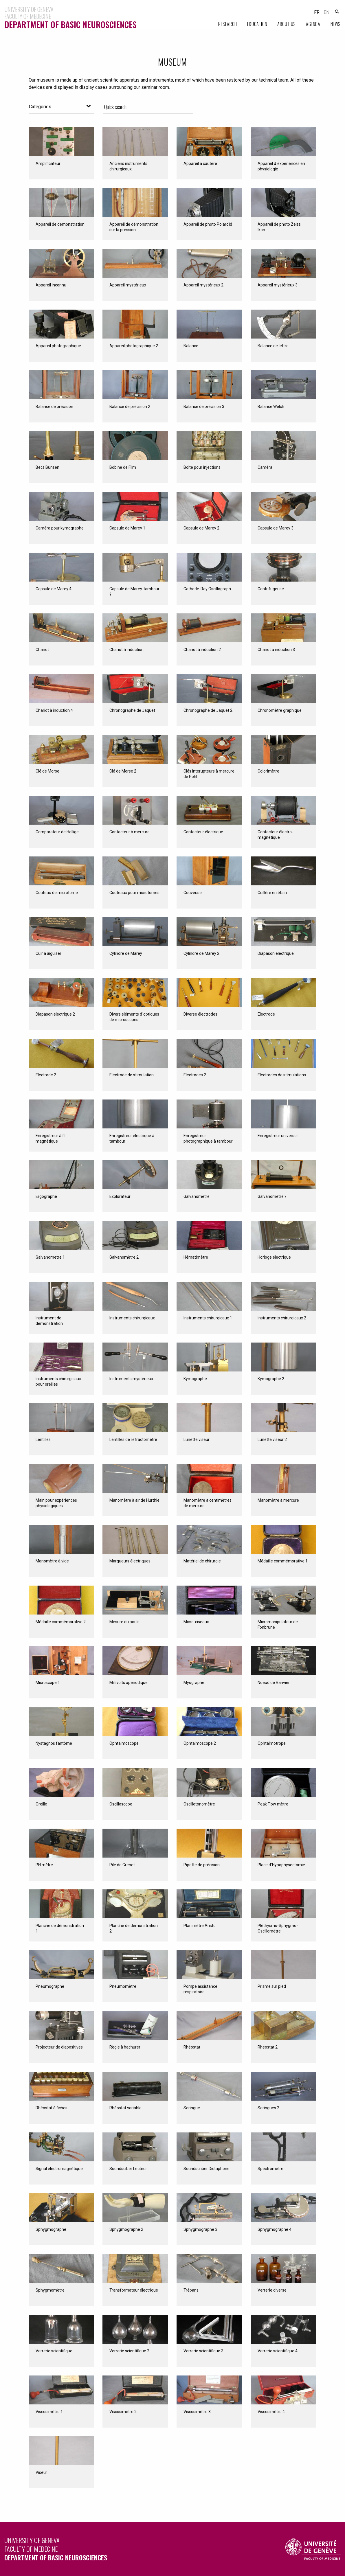 The width and height of the screenshot is (345, 2576). I want to click on en, so click(326, 12).